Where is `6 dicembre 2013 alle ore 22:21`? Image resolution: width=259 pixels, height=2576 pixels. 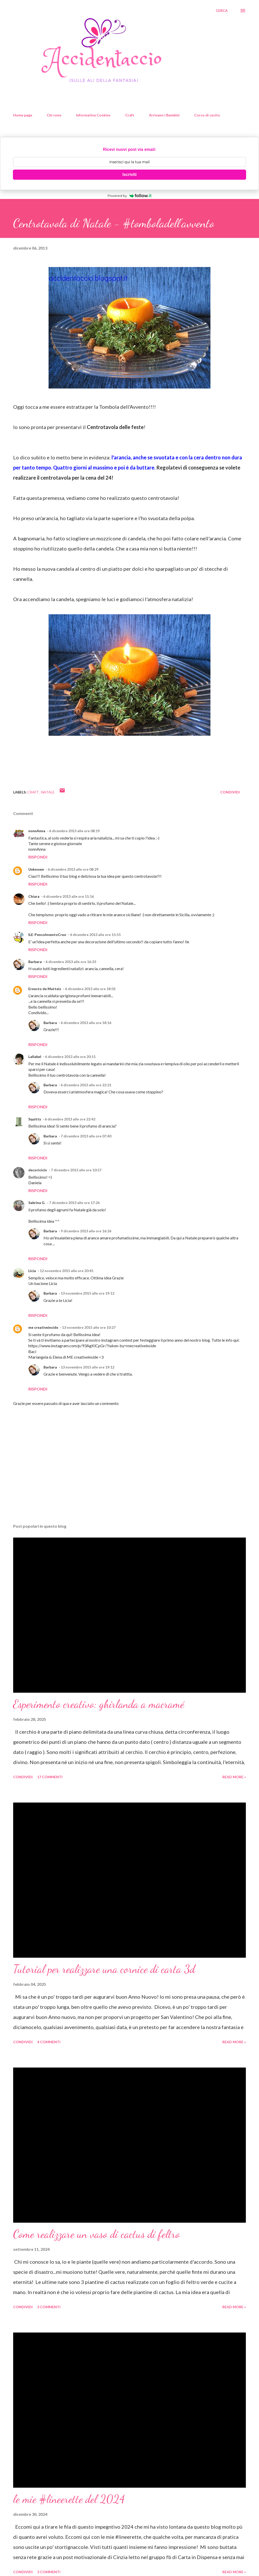 6 dicembre 2013 alle ore 22:21 is located at coordinates (86, 1085).